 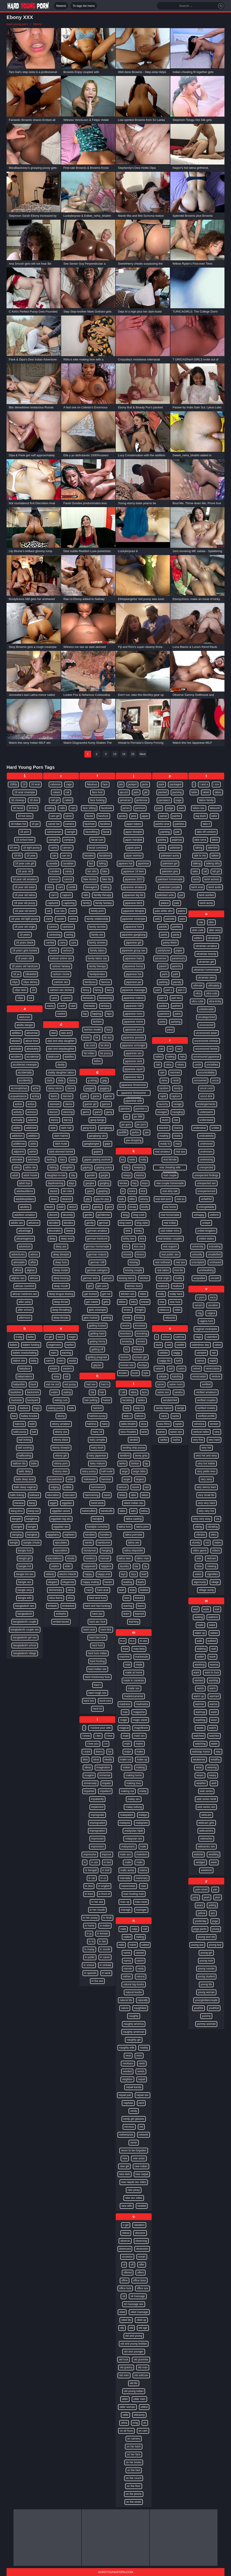 I want to click on magical, so click(x=124, y=1727).